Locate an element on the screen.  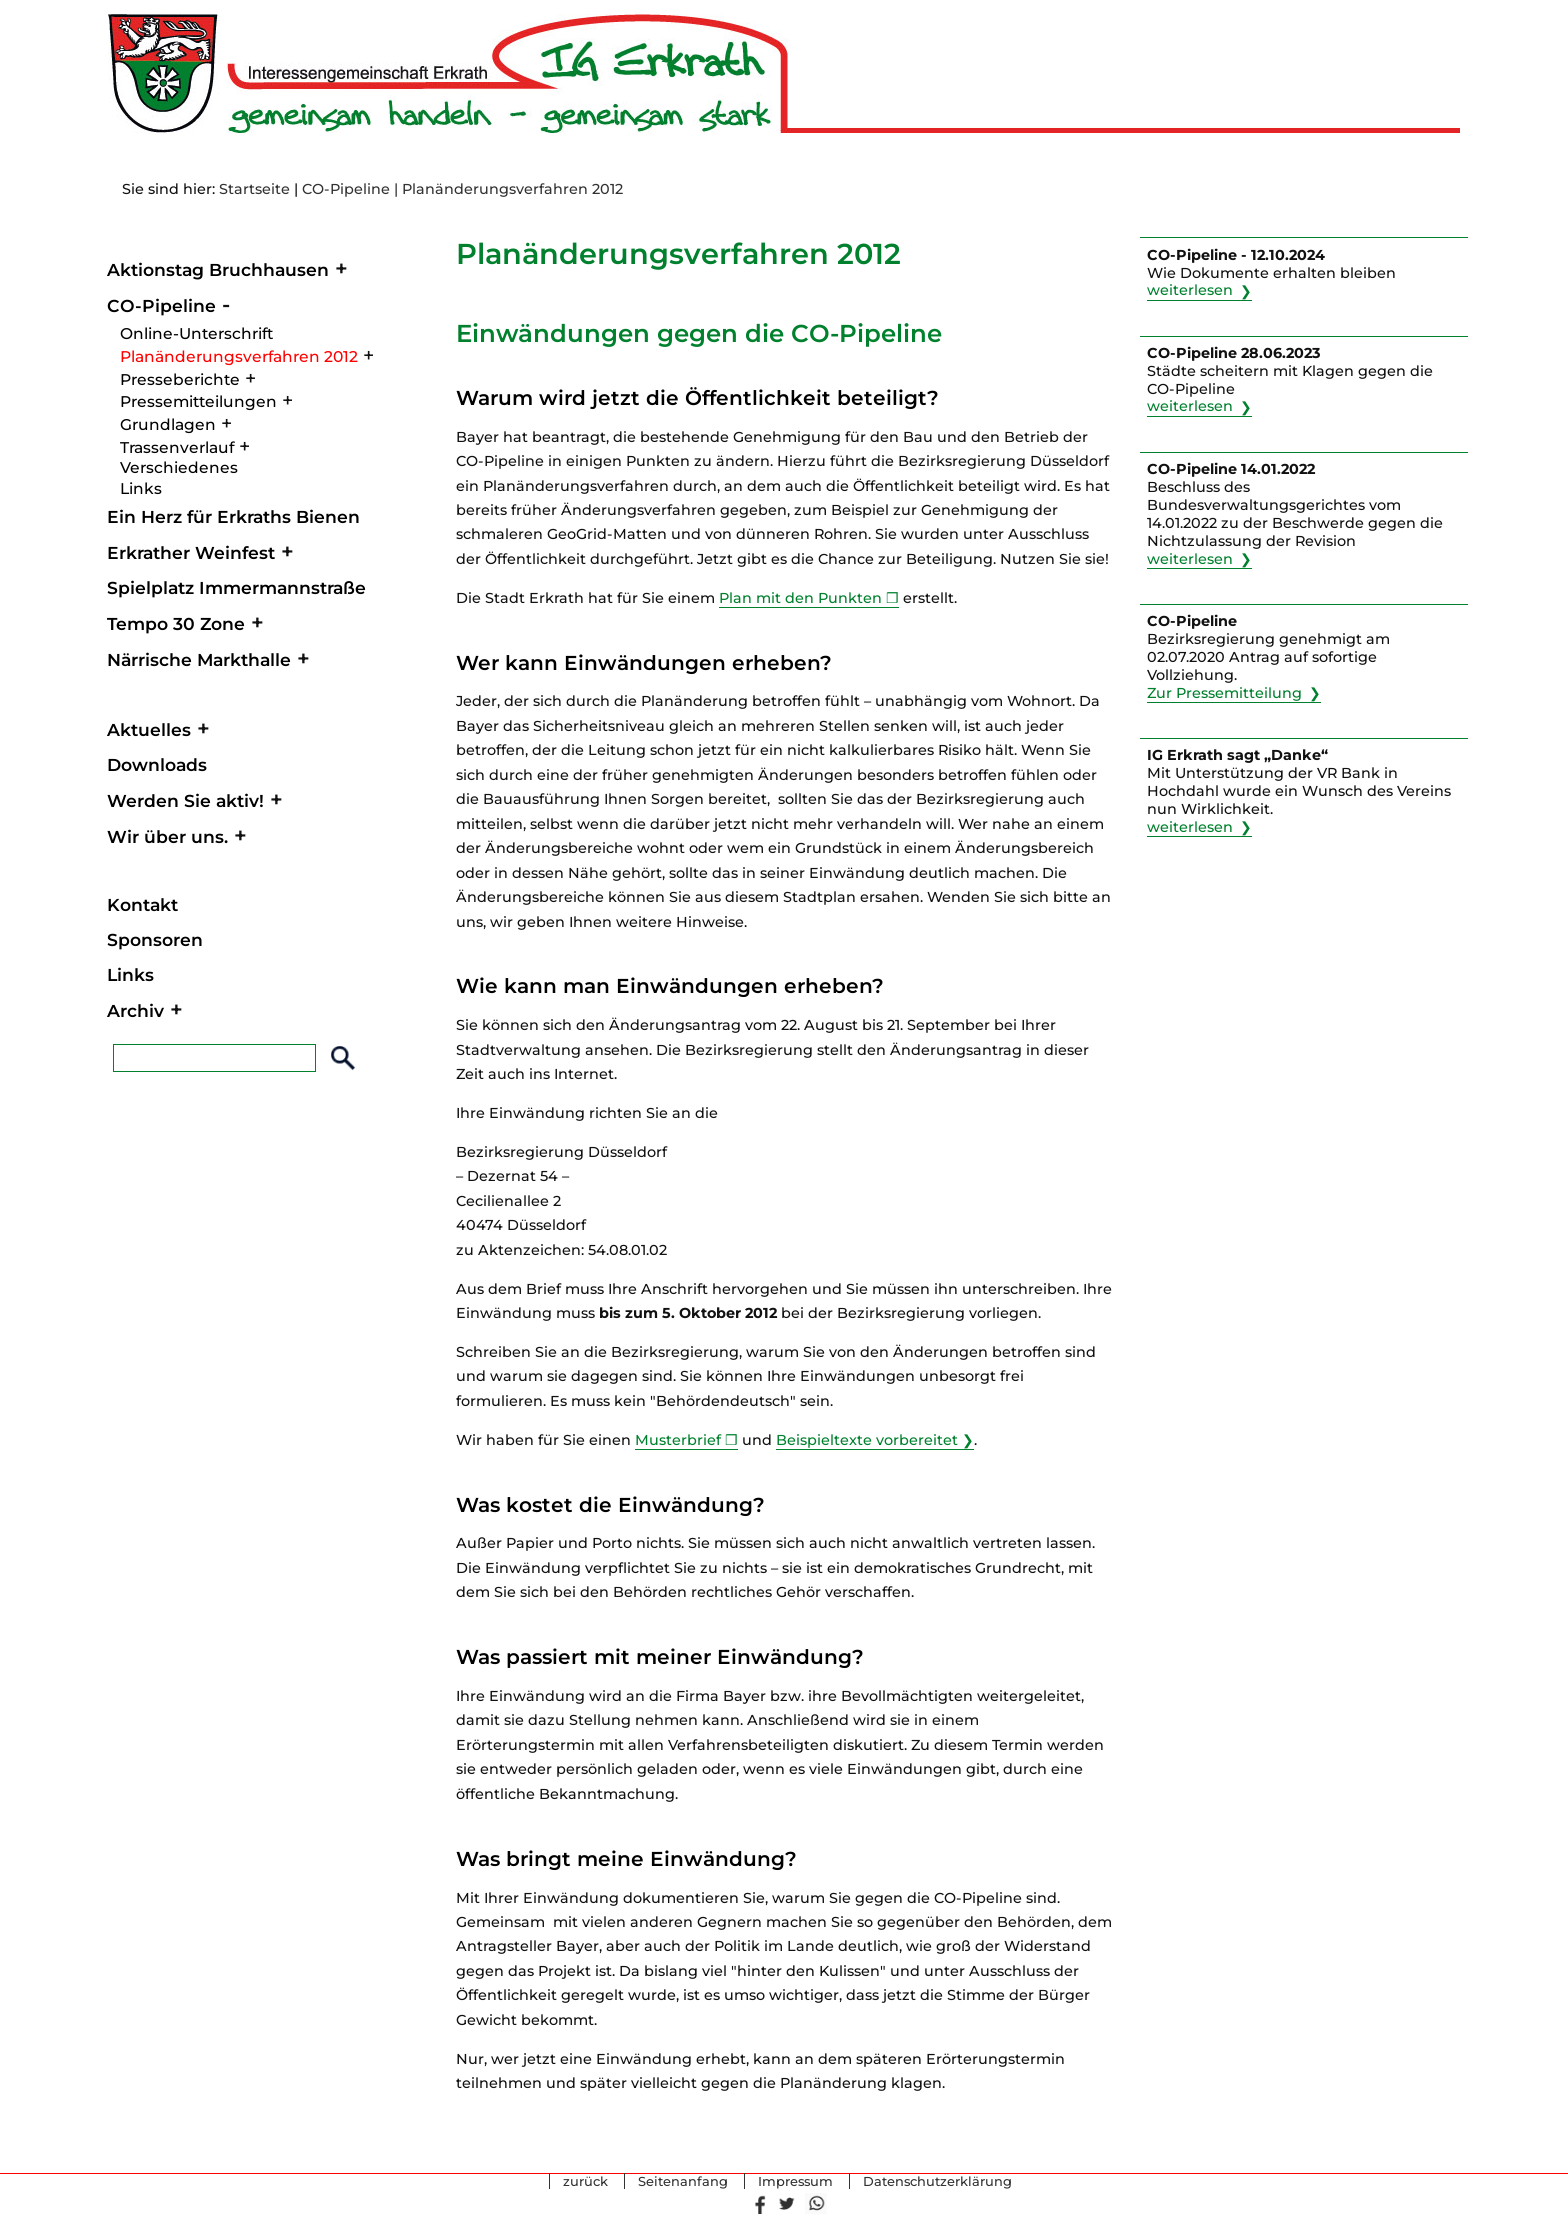
Erkrather Weinfest is located at coordinates (191, 552).